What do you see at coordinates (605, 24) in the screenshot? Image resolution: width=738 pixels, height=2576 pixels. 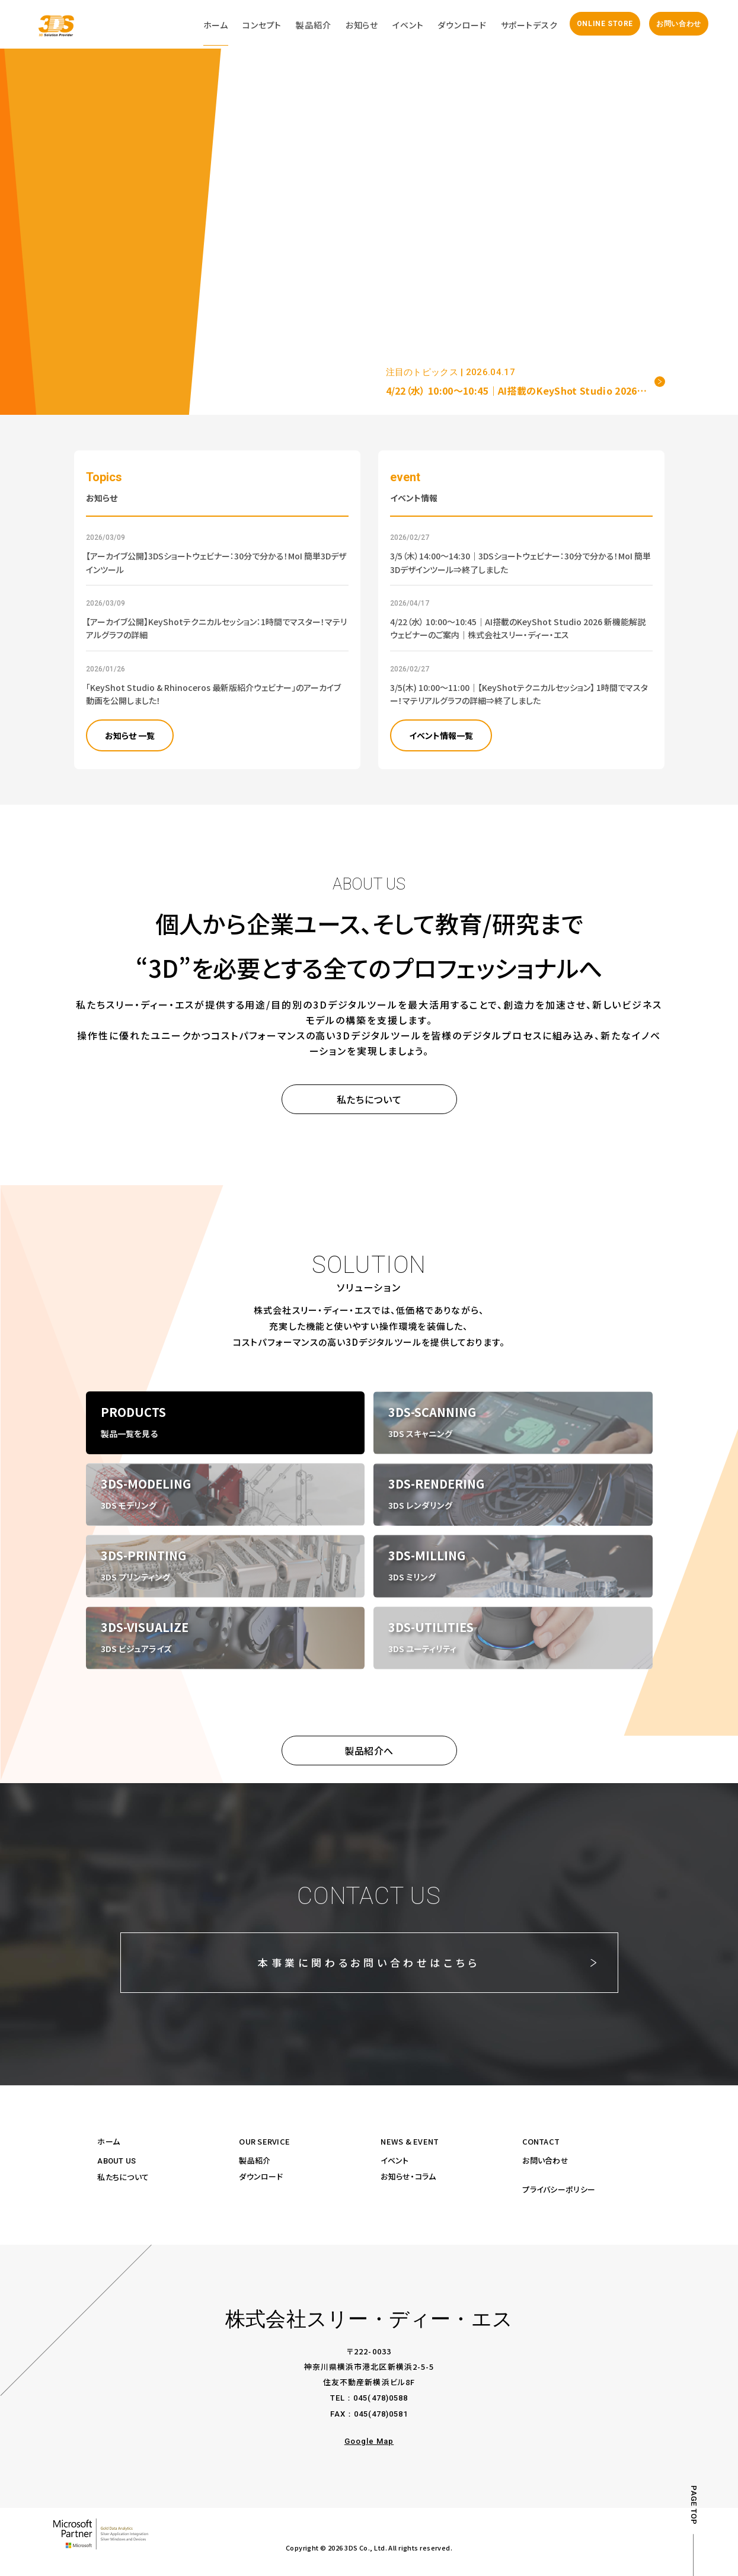 I see `ONLINE STORE` at bounding box center [605, 24].